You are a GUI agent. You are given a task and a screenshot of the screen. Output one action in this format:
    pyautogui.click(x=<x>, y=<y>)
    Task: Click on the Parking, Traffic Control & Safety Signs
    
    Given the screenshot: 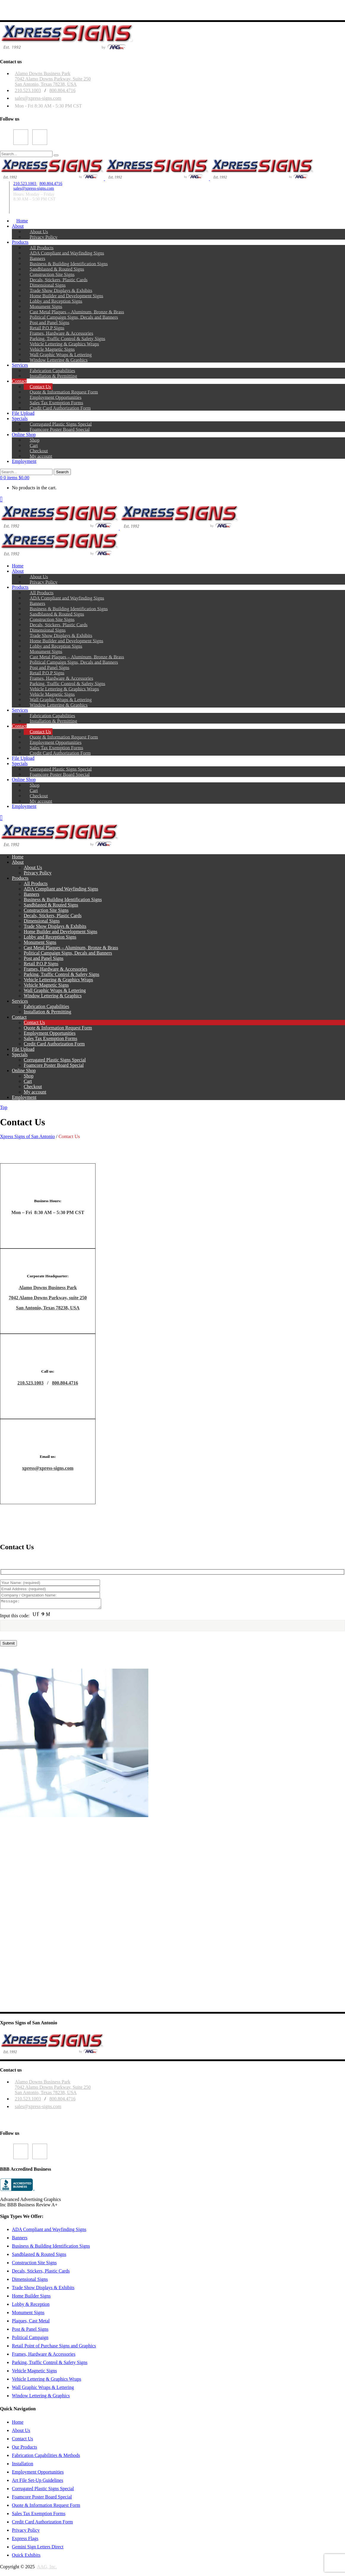 What is the action you would take?
    pyautogui.click(x=50, y=2364)
    